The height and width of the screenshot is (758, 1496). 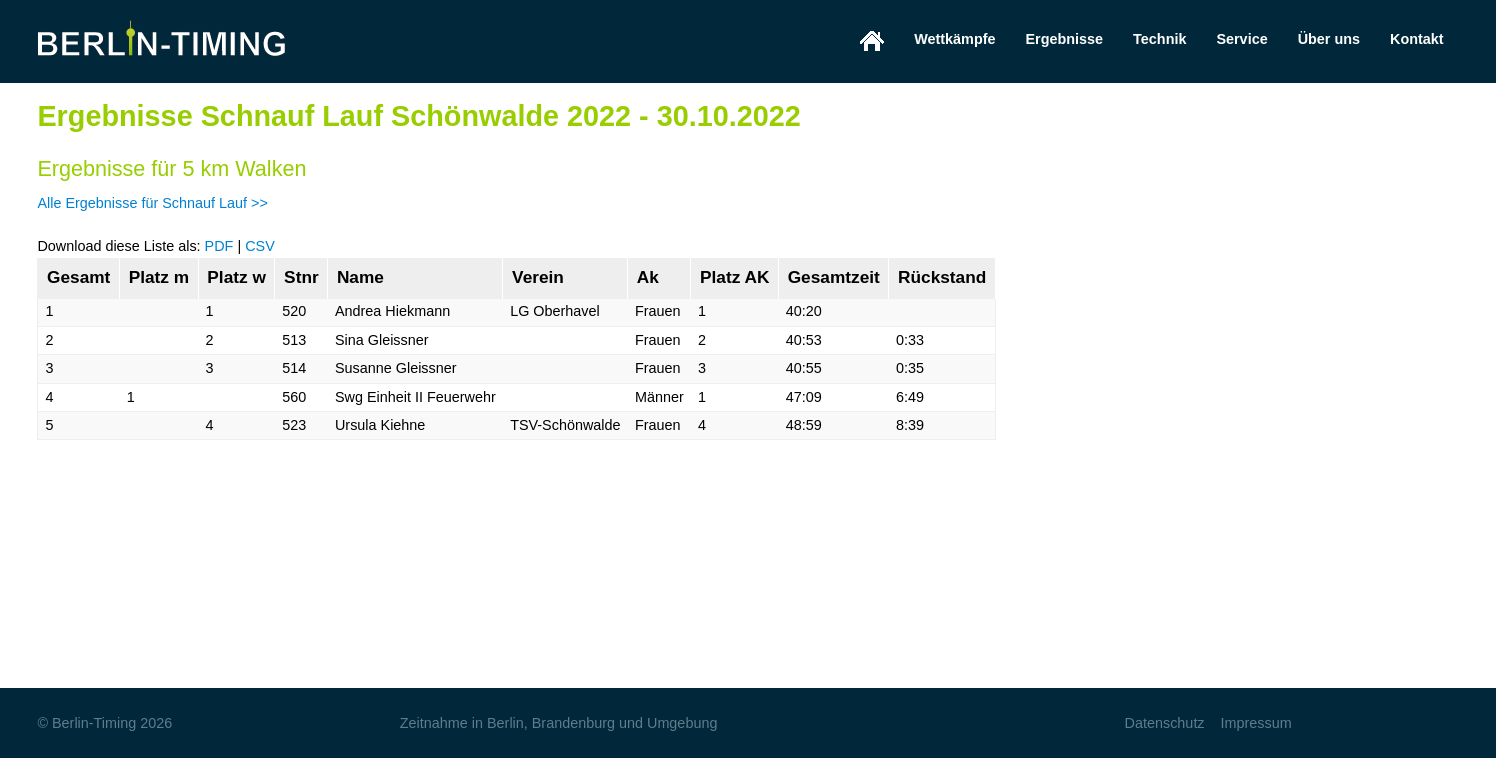 I want to click on Service, so click(x=1241, y=39).